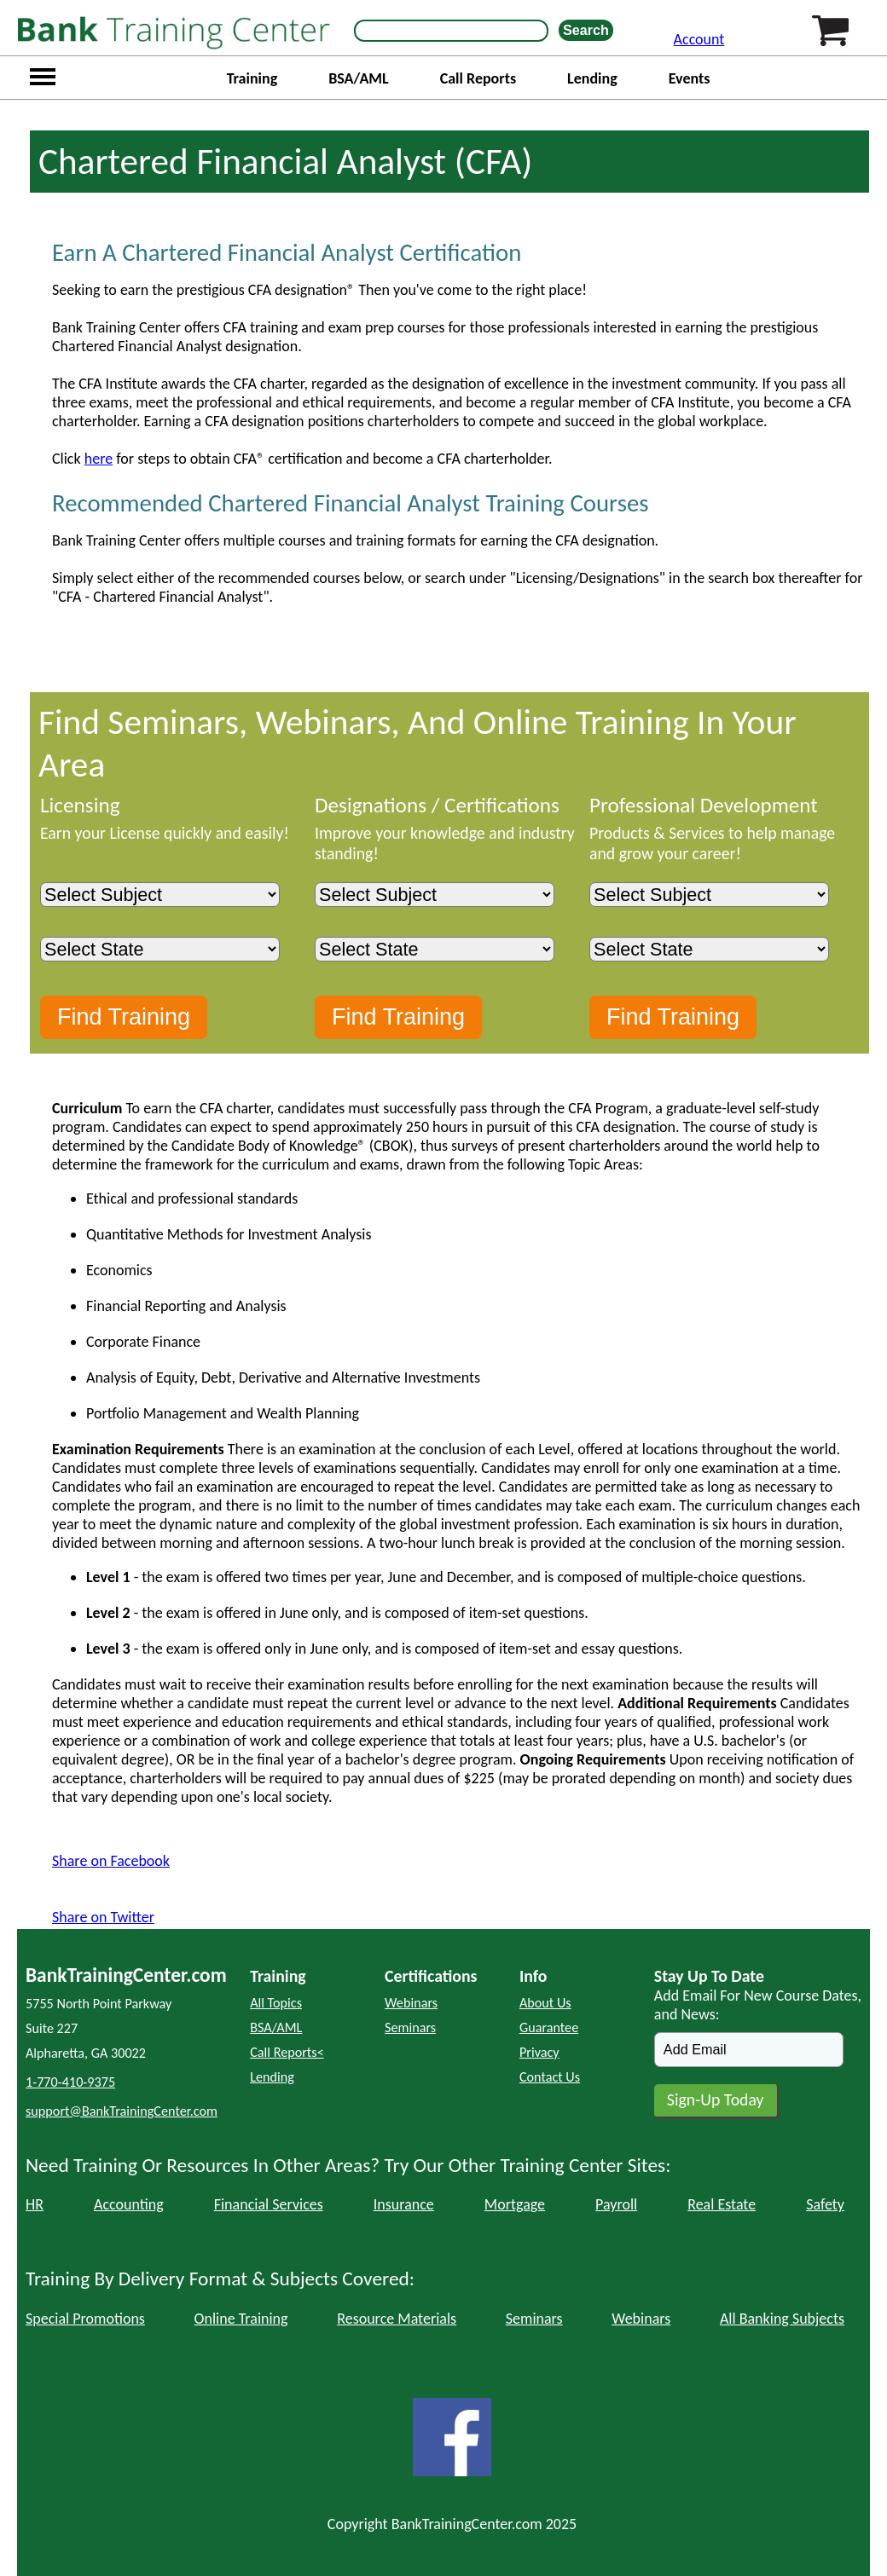 This screenshot has width=887, height=2576. Describe the element at coordinates (721, 2204) in the screenshot. I see `Real Estate` at that location.